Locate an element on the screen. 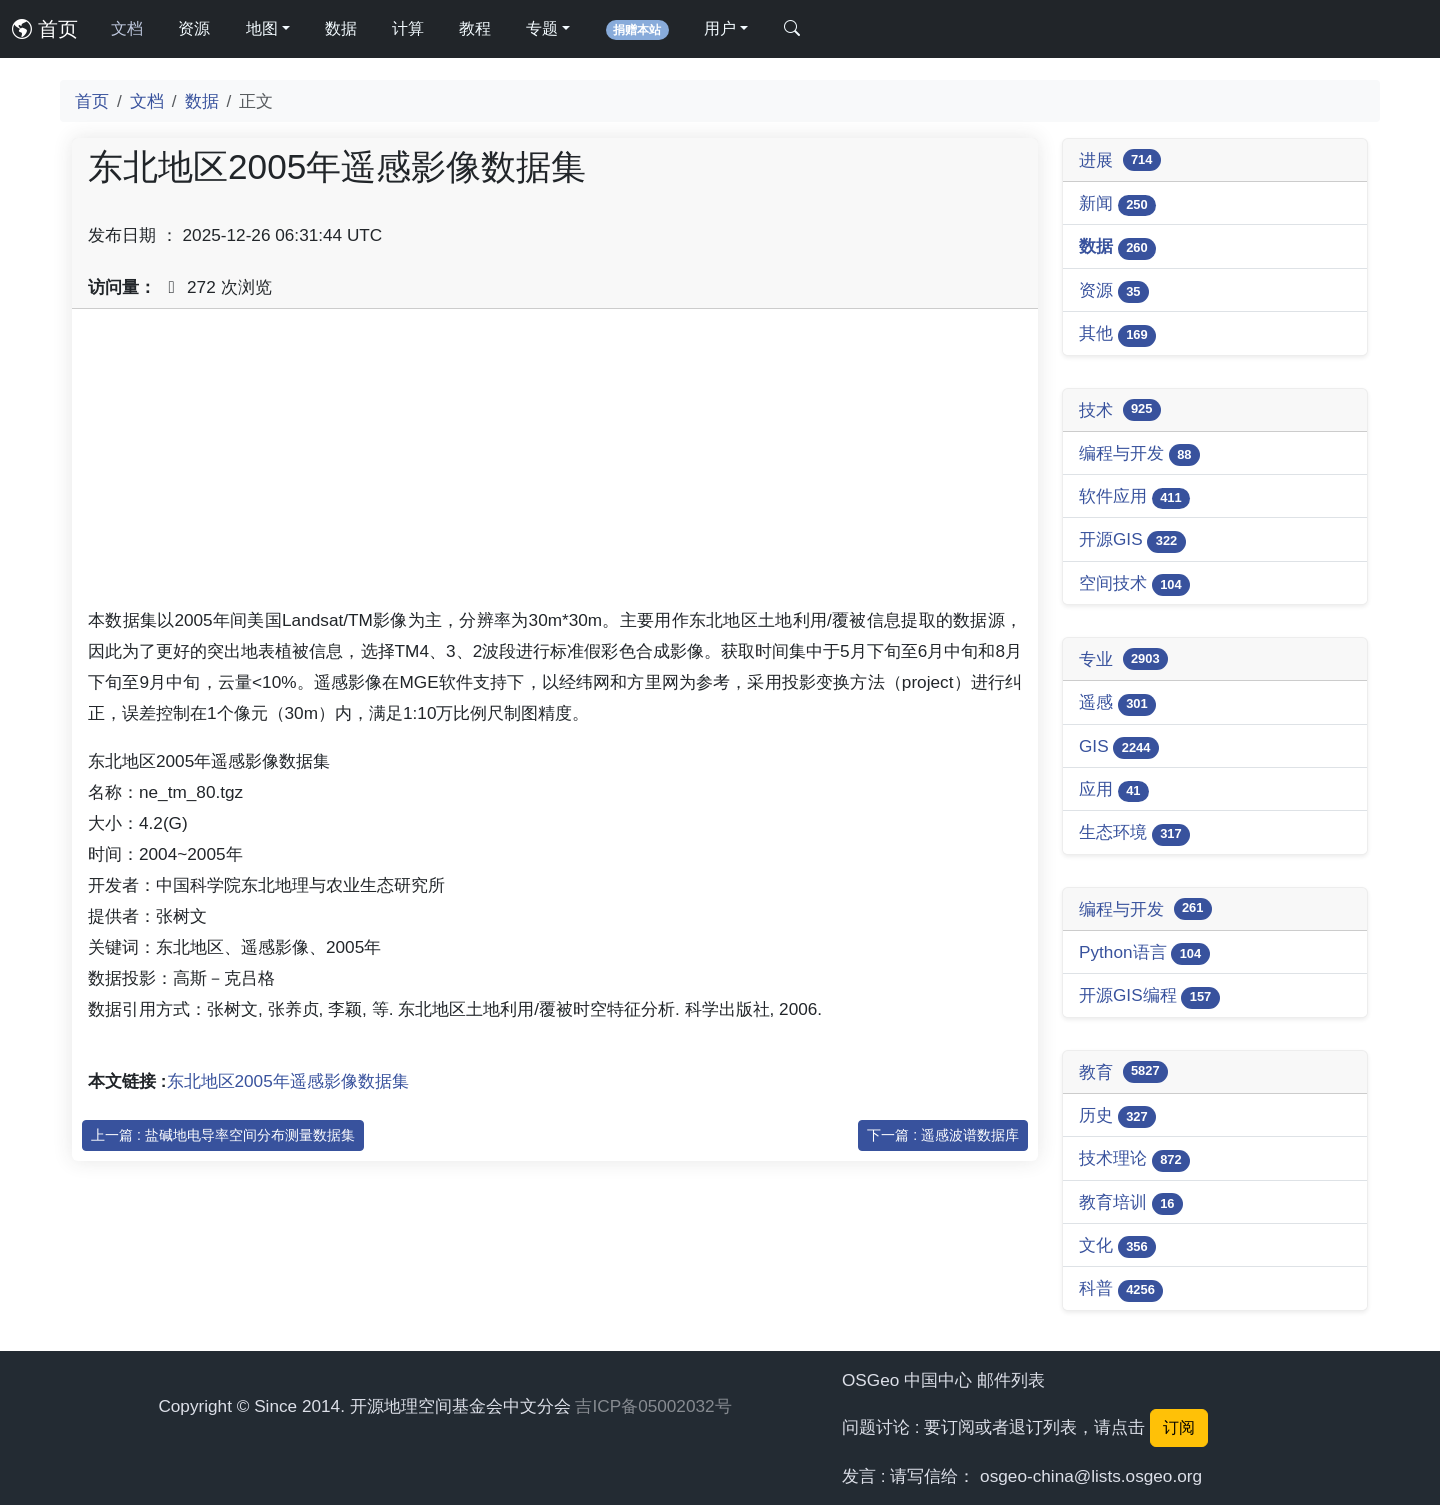 The image size is (1440, 1505). 应用 is located at coordinates (1114, 790).